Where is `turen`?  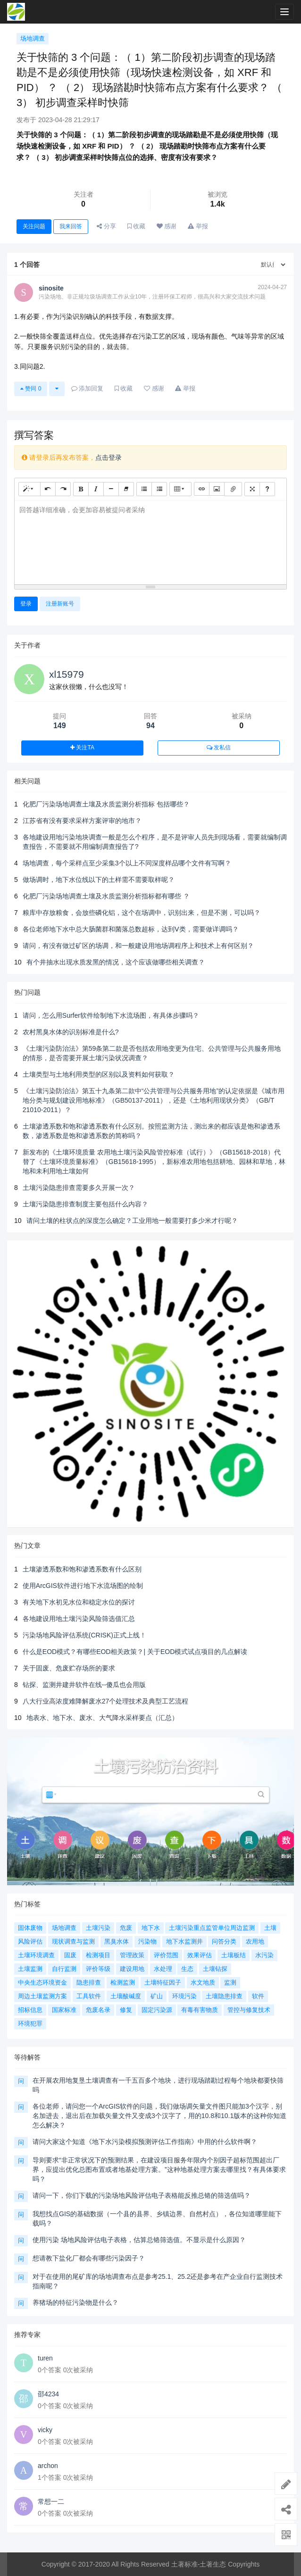
turen is located at coordinates (45, 2358).